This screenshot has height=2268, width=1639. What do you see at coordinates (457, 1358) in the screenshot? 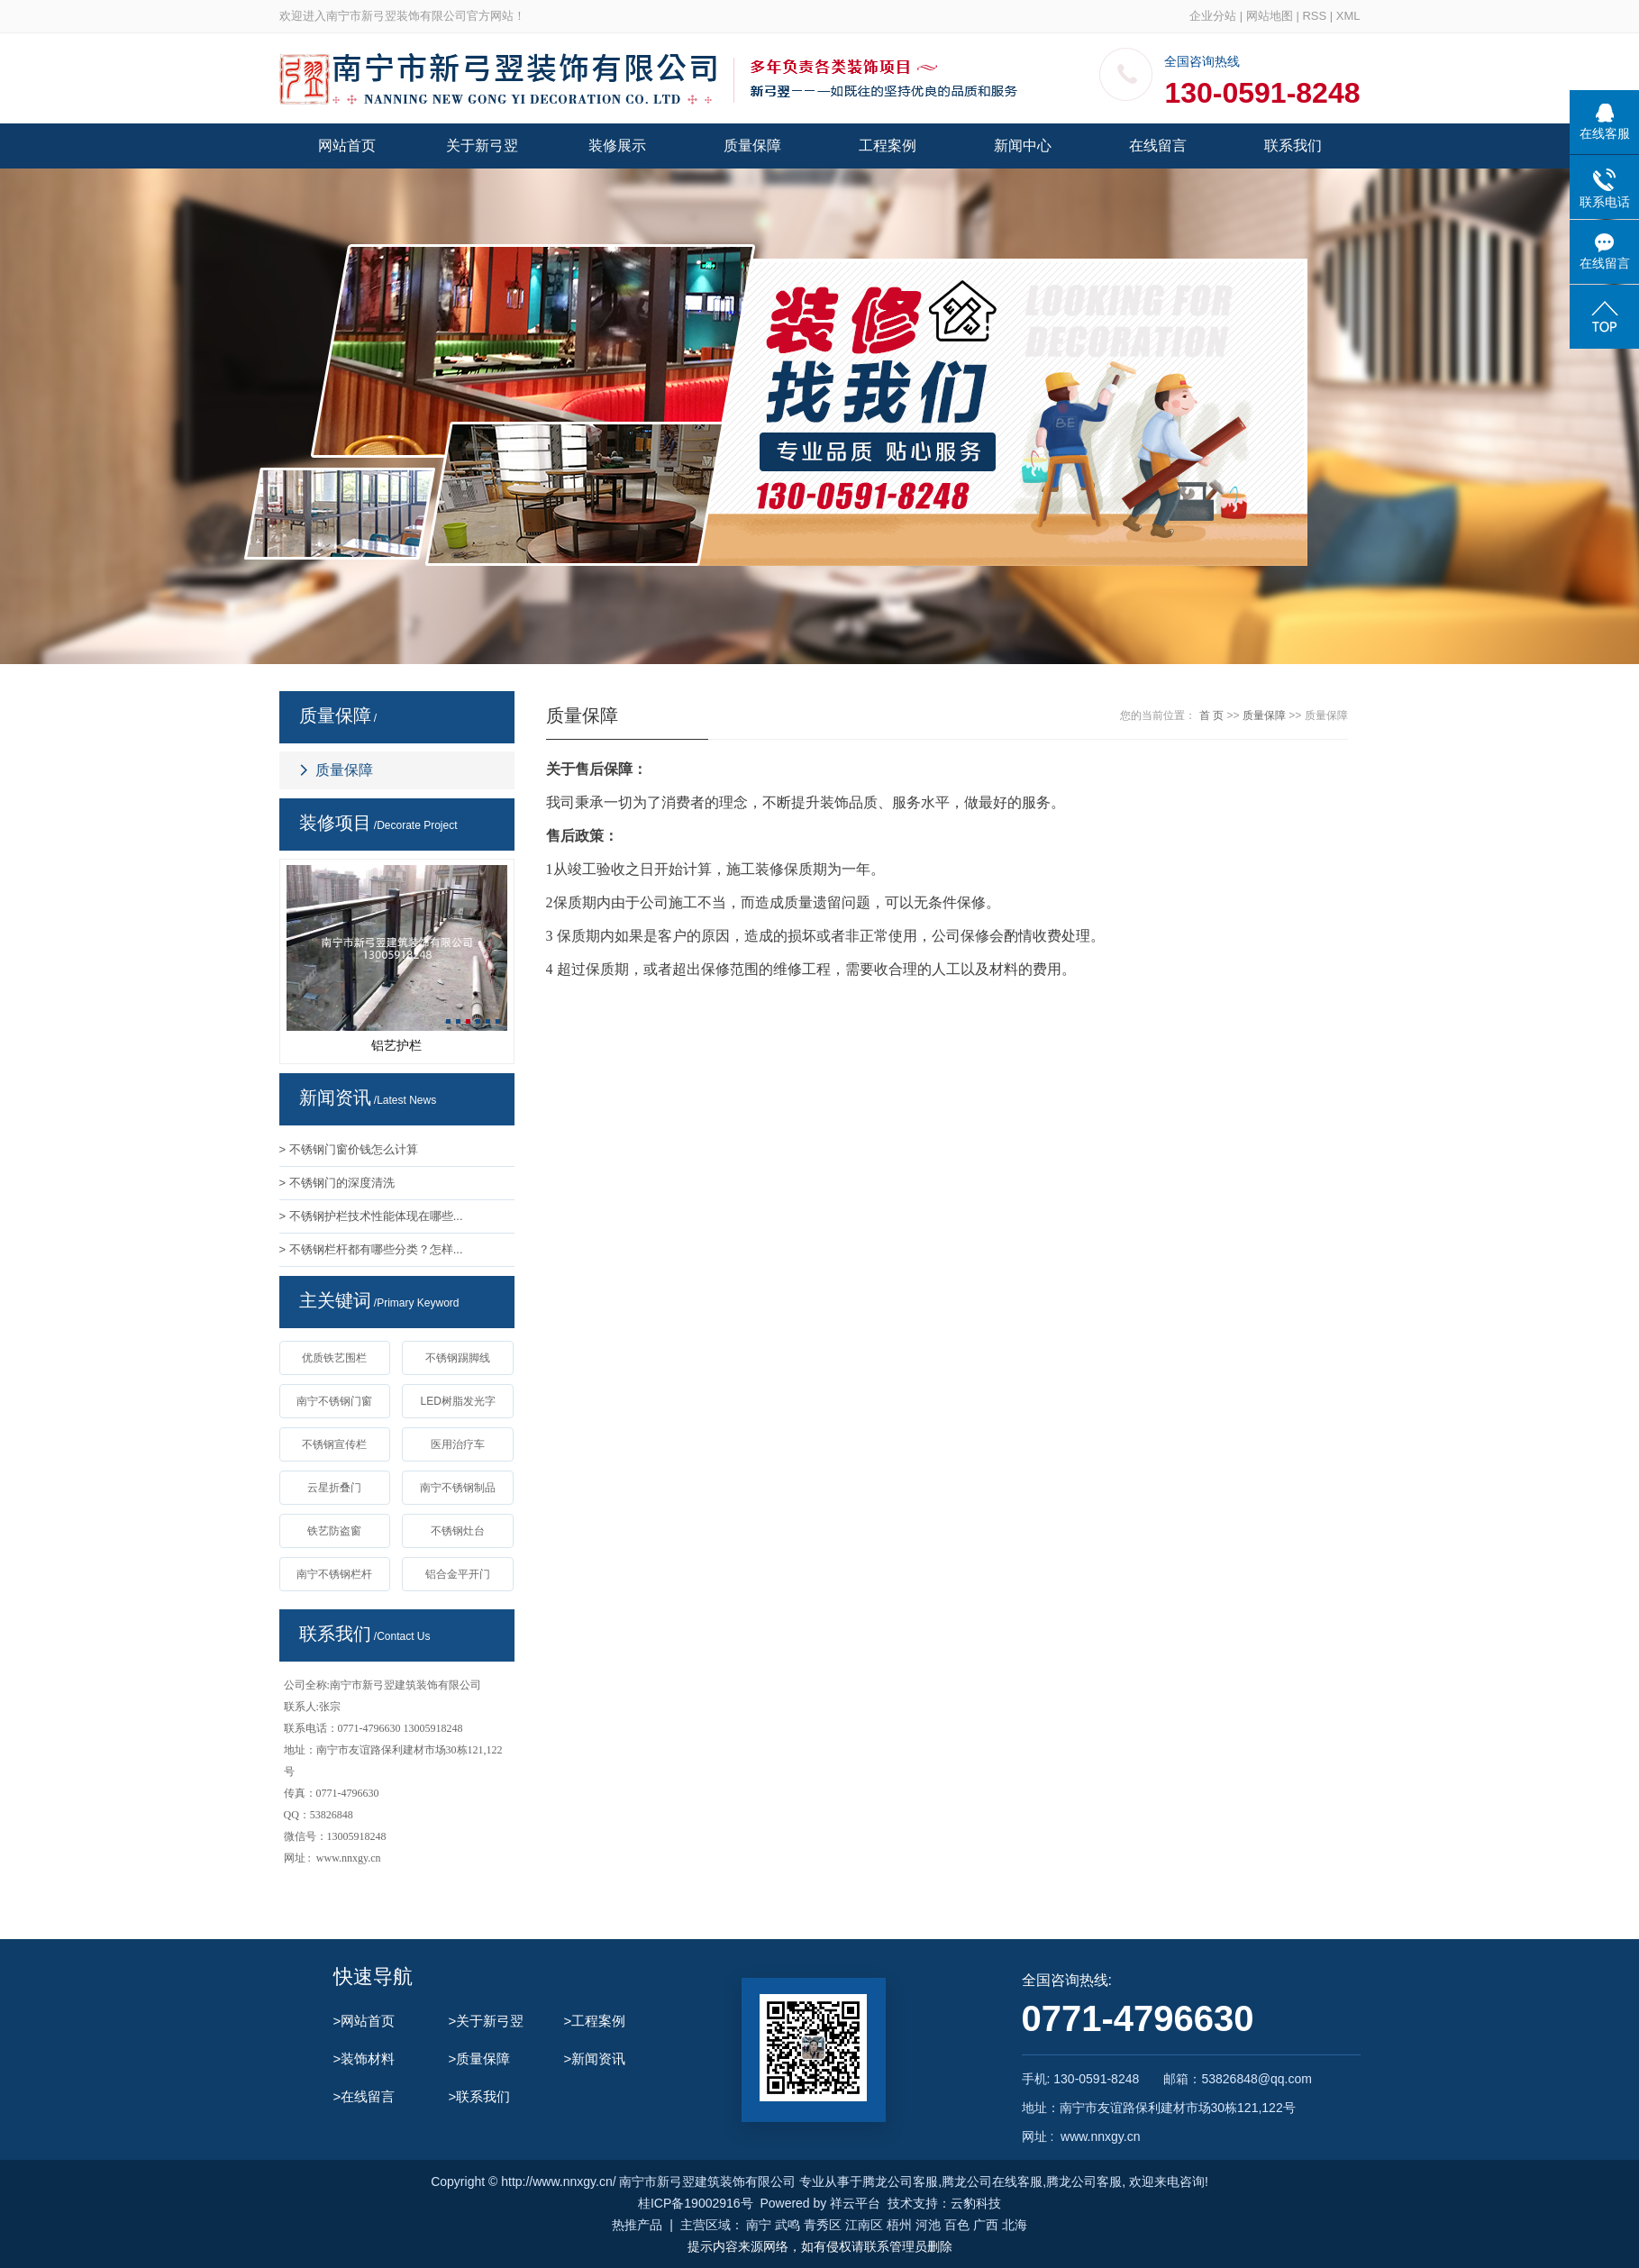
I see `不锈钢踢脚线` at bounding box center [457, 1358].